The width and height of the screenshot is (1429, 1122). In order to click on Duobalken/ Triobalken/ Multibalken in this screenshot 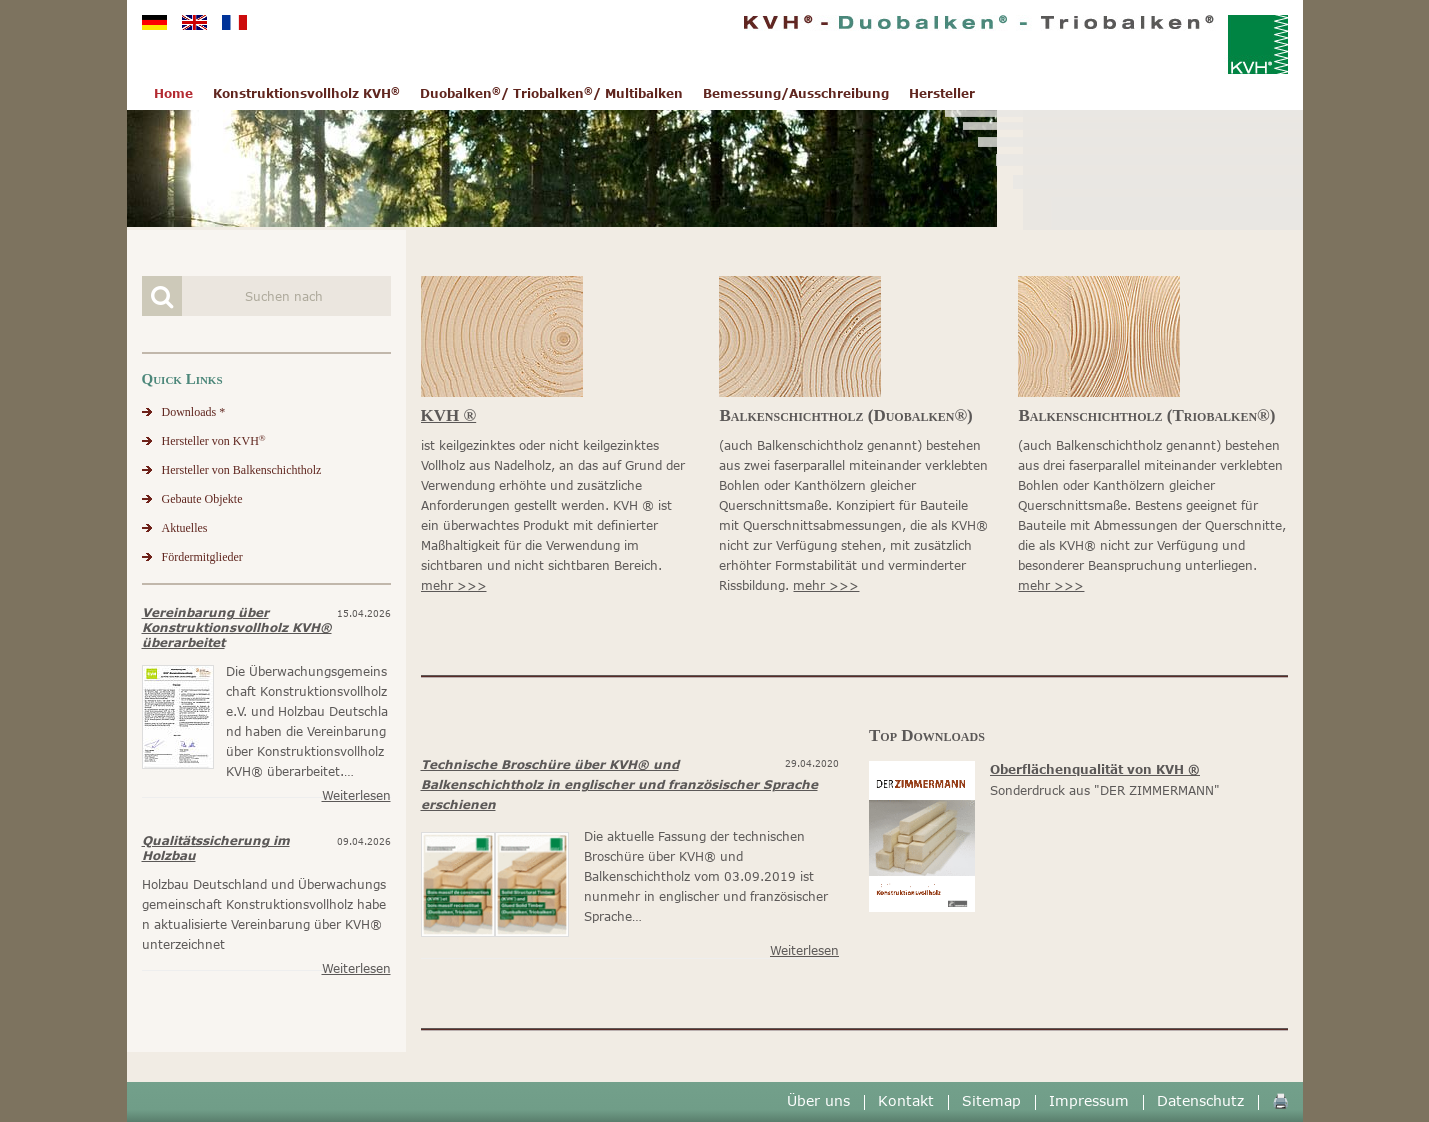, I will do `click(551, 93)`.